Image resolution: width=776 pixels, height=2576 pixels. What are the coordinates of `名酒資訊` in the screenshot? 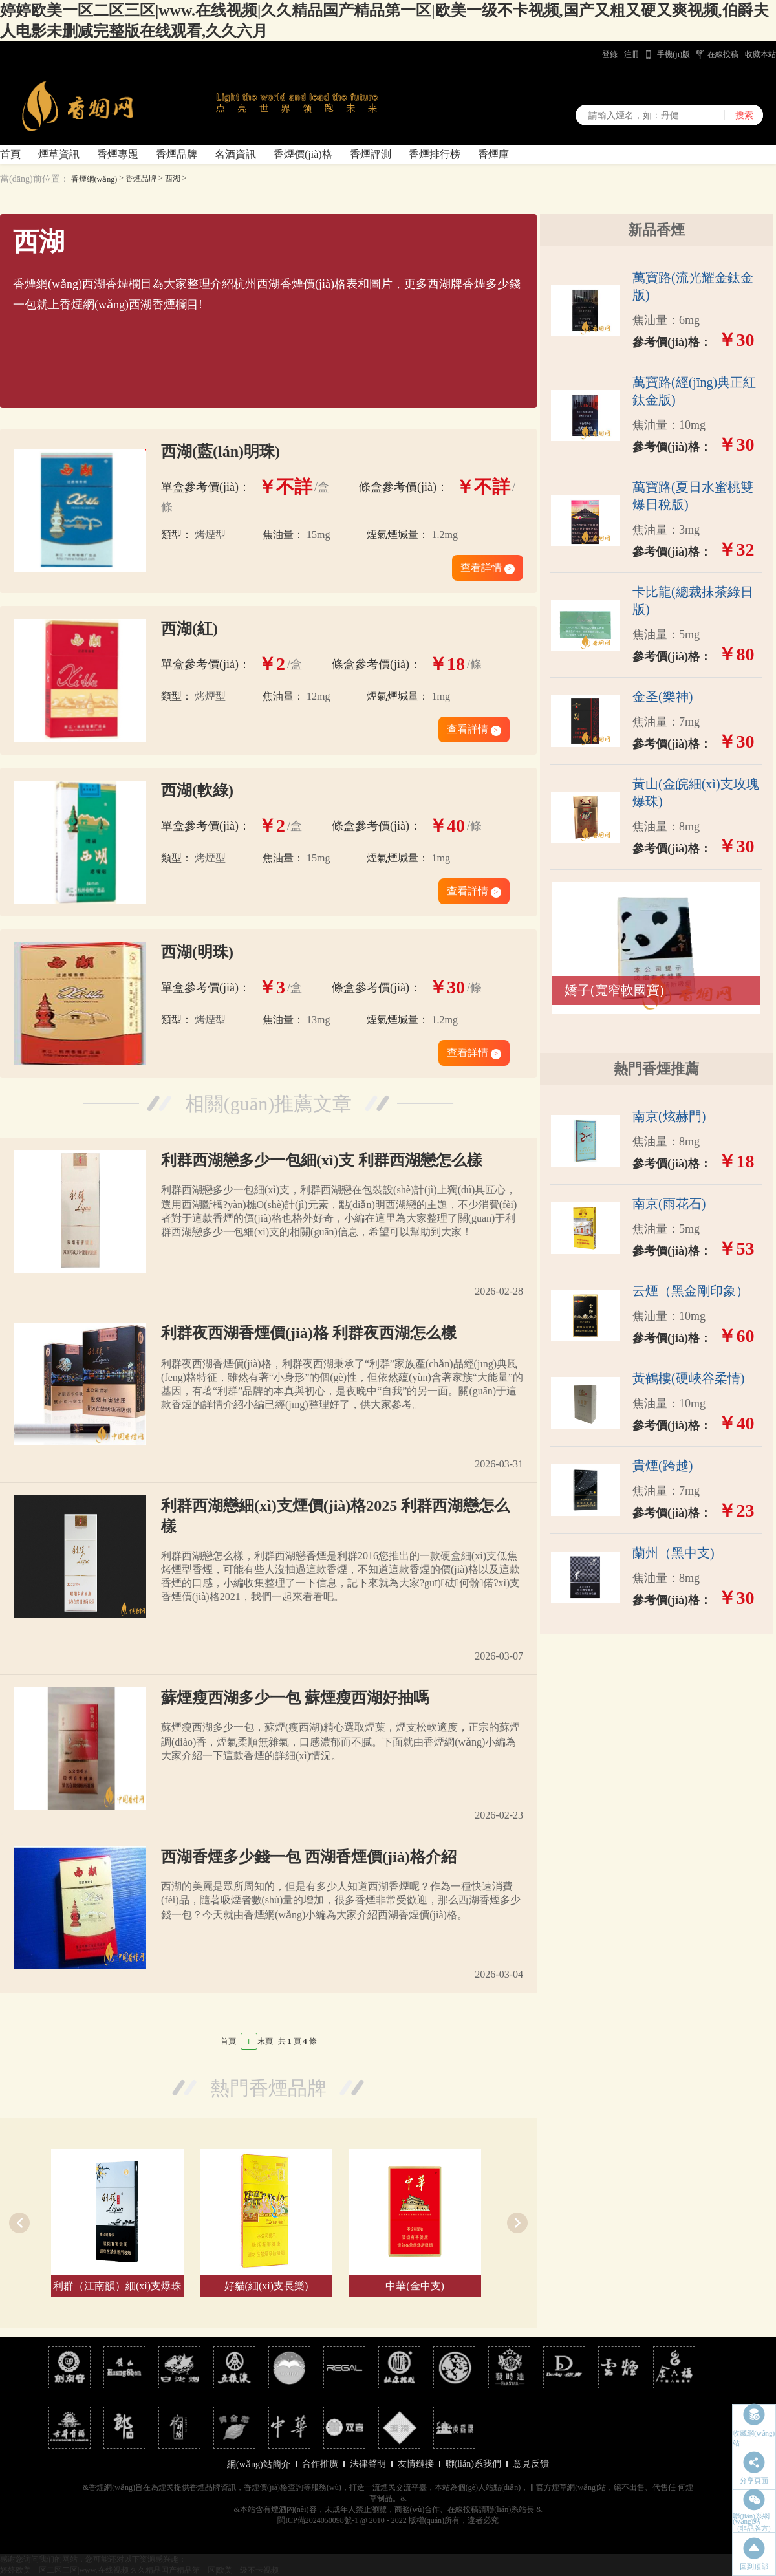 It's located at (235, 154).